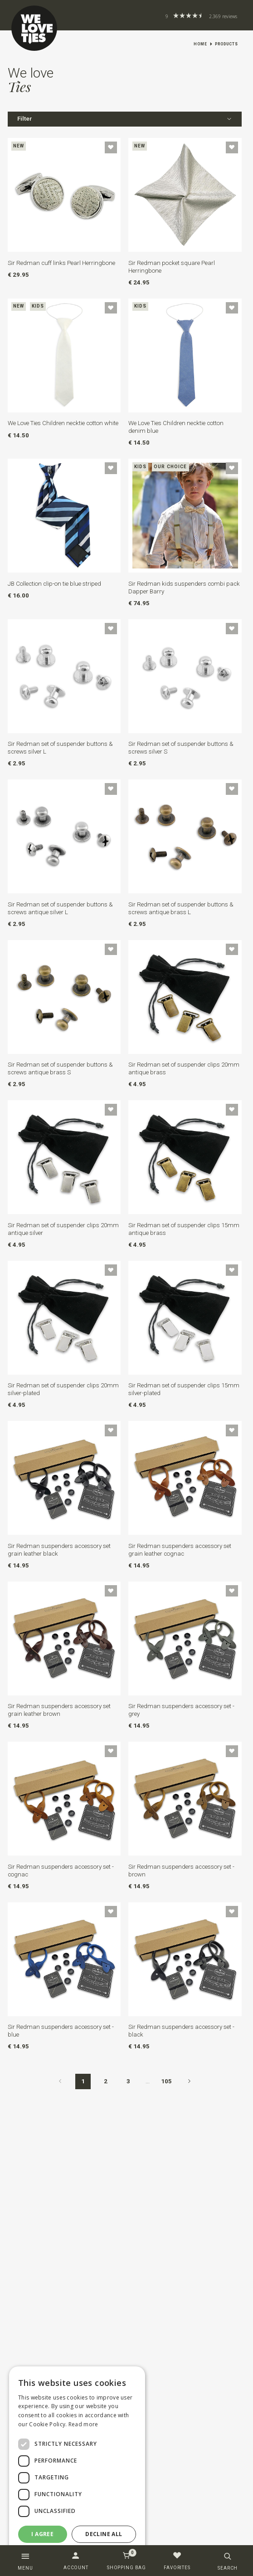 The image size is (253, 2576). I want to click on Products, so click(226, 44).